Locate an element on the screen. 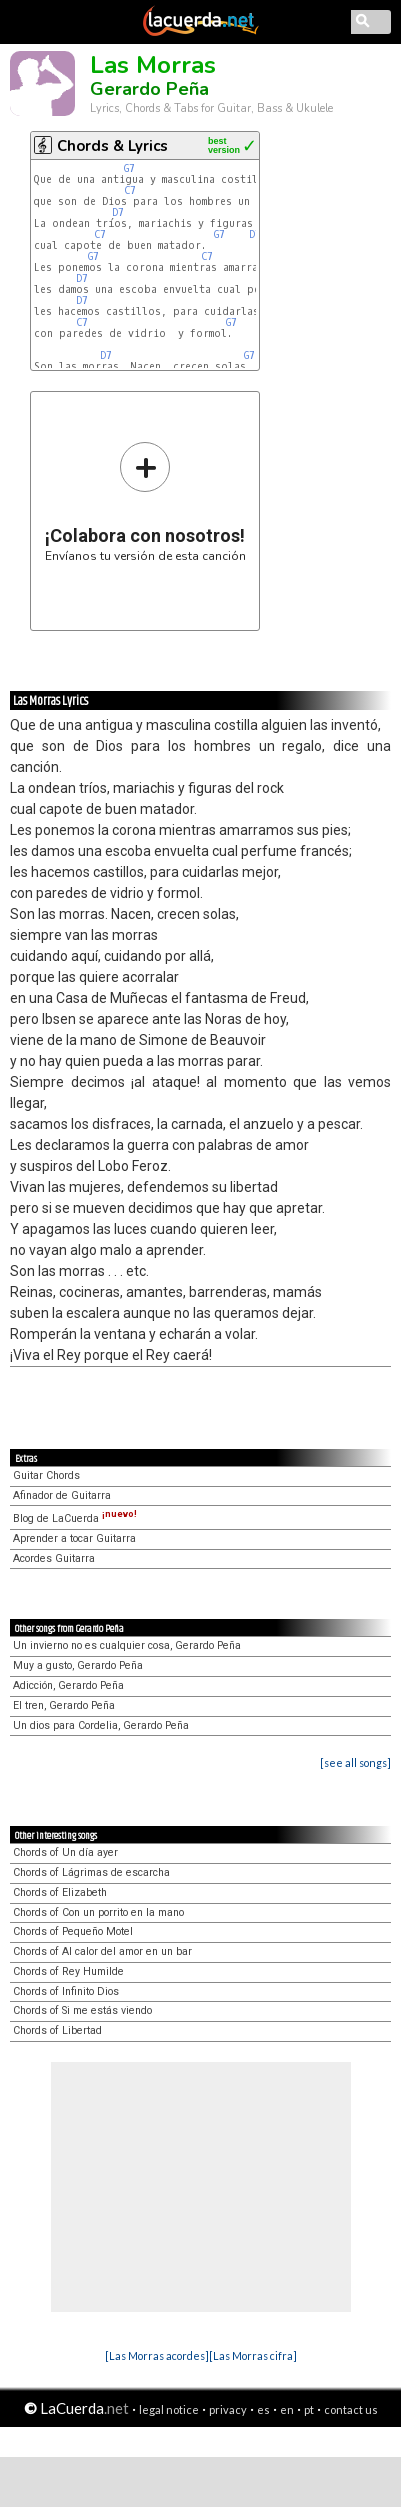  Un dios para Cordelia, Gerardo Peña is located at coordinates (101, 1725).